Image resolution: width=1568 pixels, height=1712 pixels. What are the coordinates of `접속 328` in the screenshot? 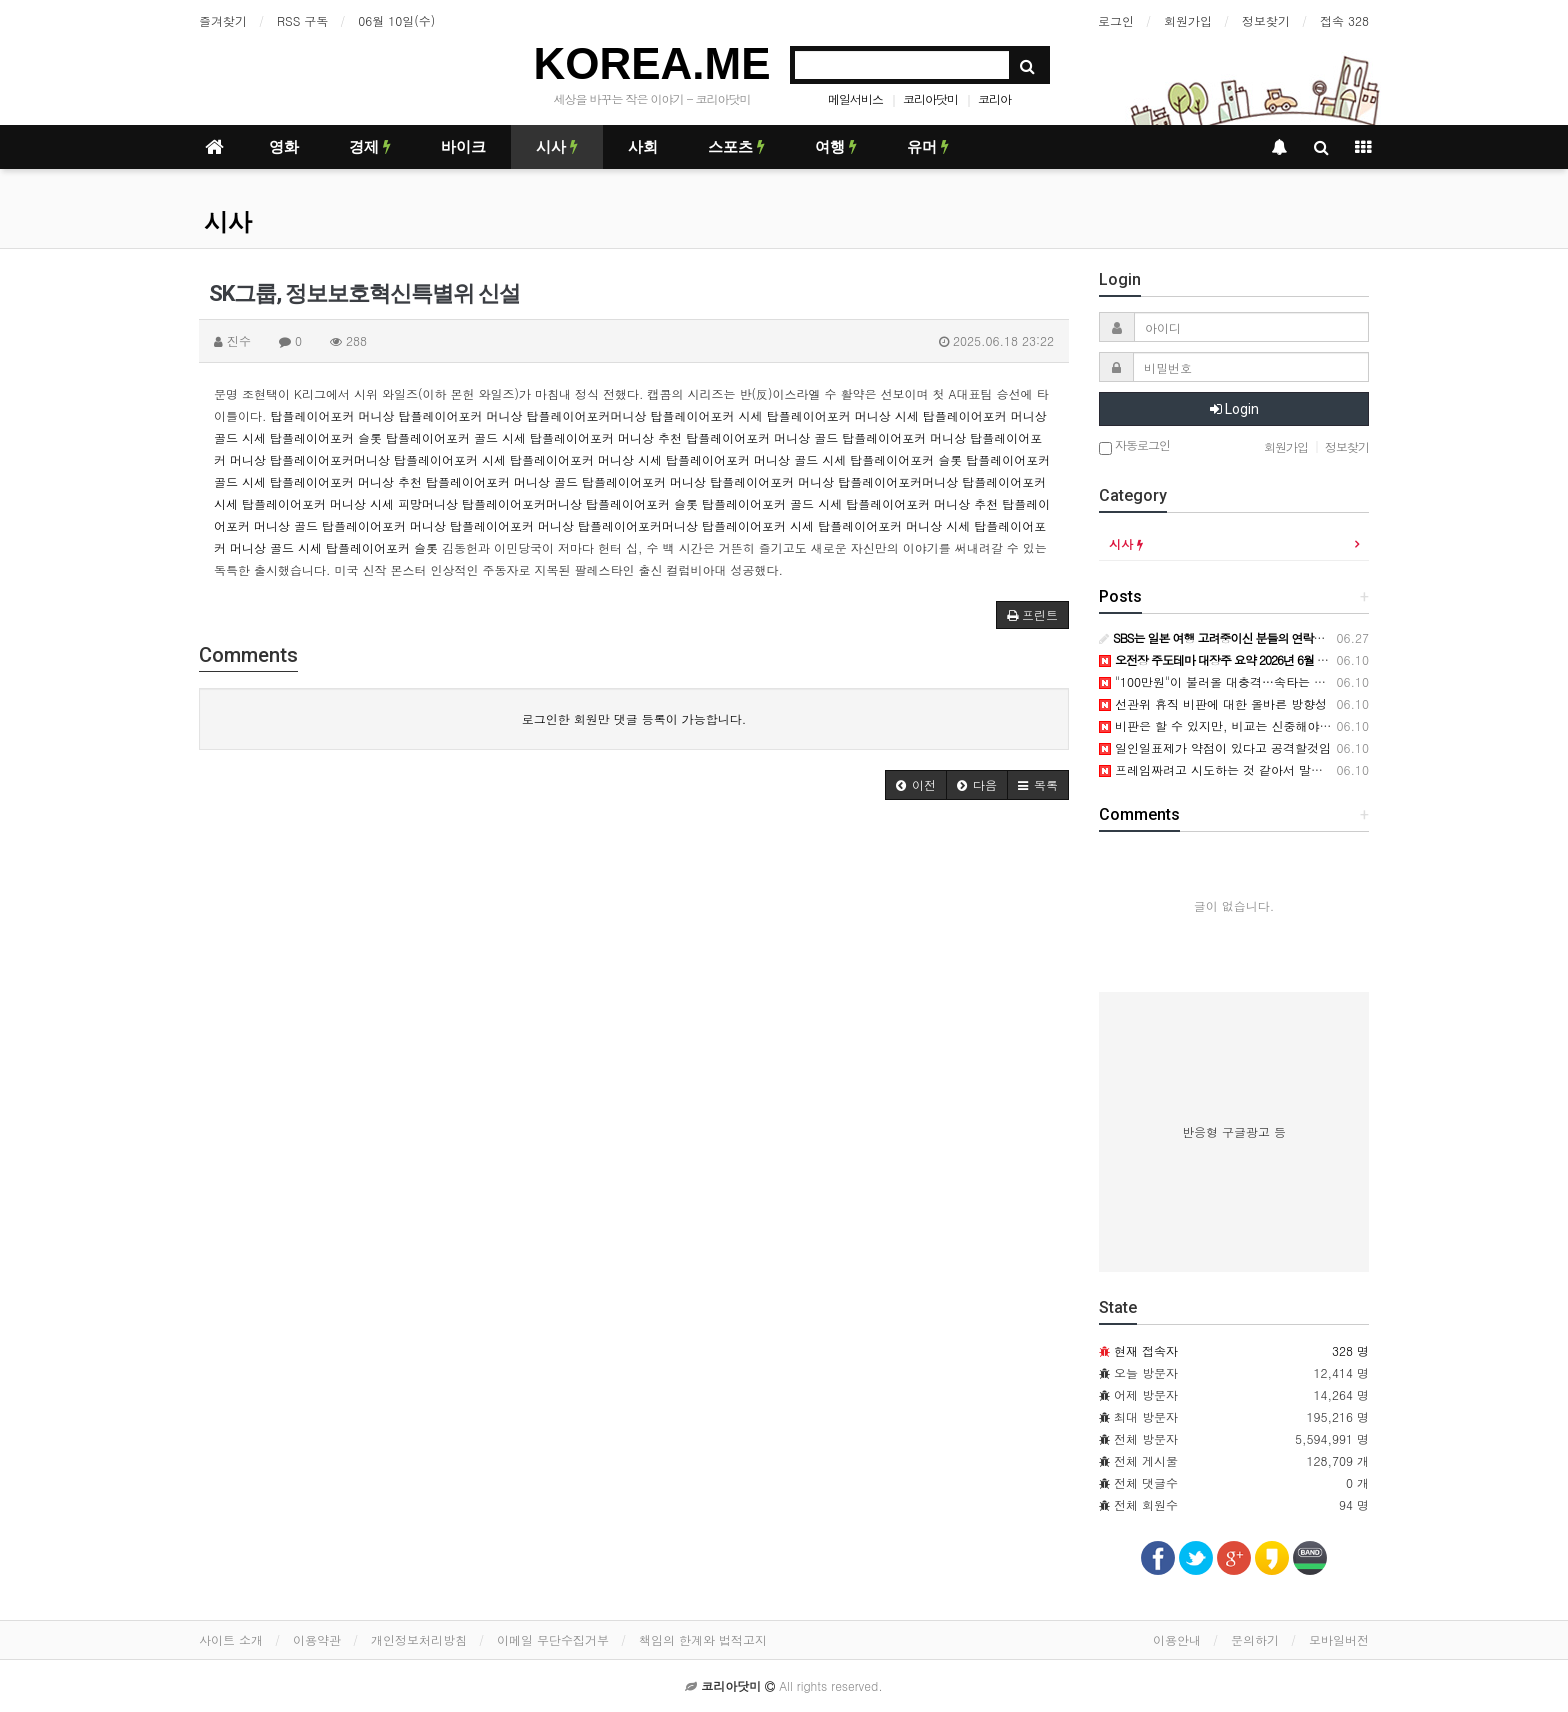 It's located at (1344, 20).